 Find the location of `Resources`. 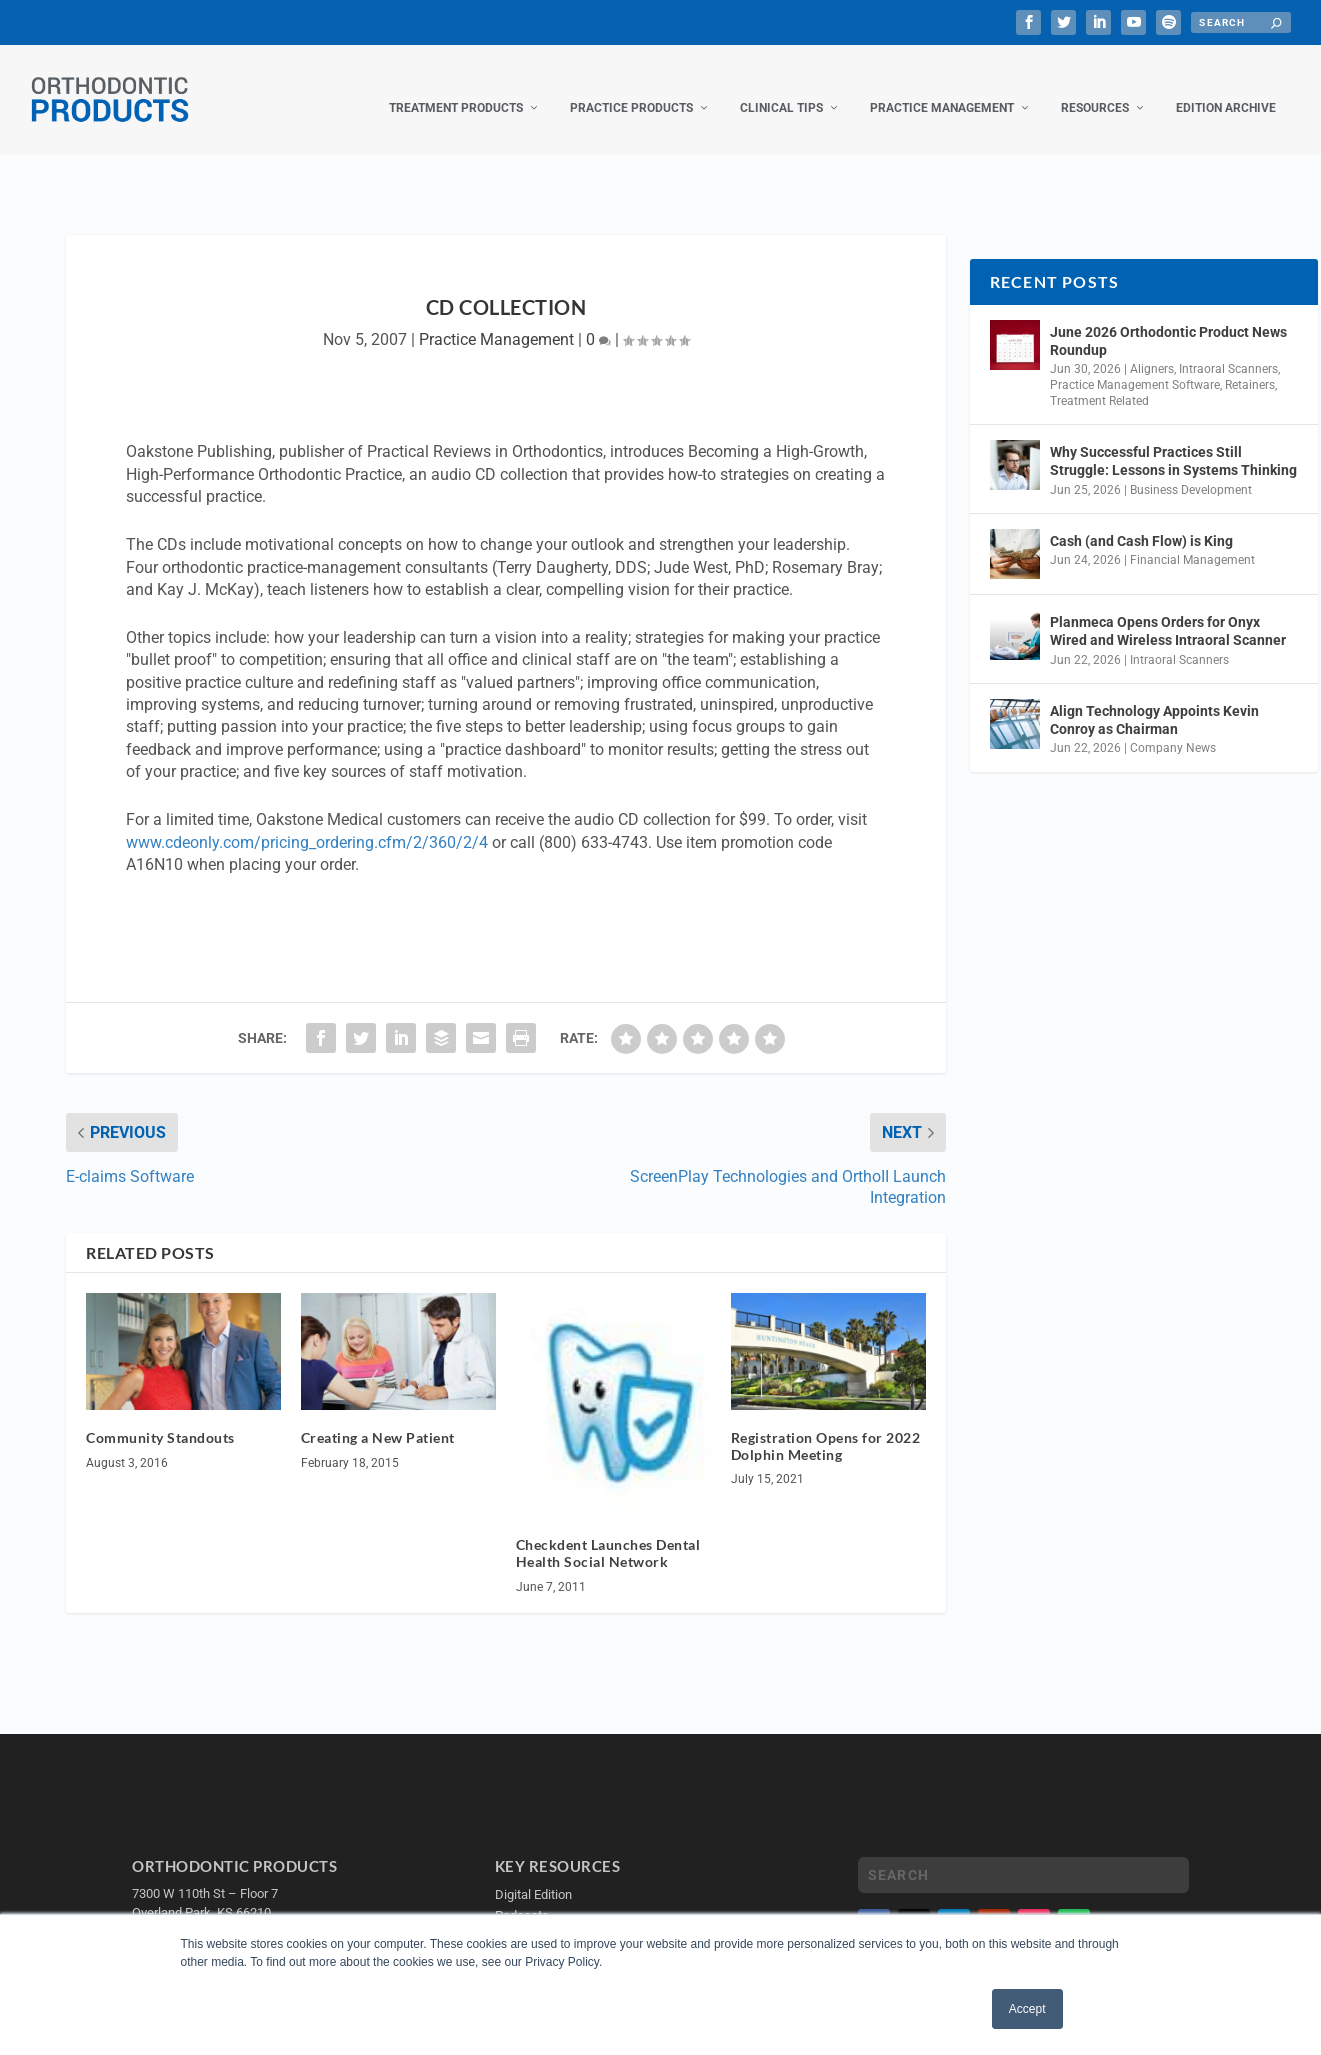

Resources is located at coordinates (1095, 88).